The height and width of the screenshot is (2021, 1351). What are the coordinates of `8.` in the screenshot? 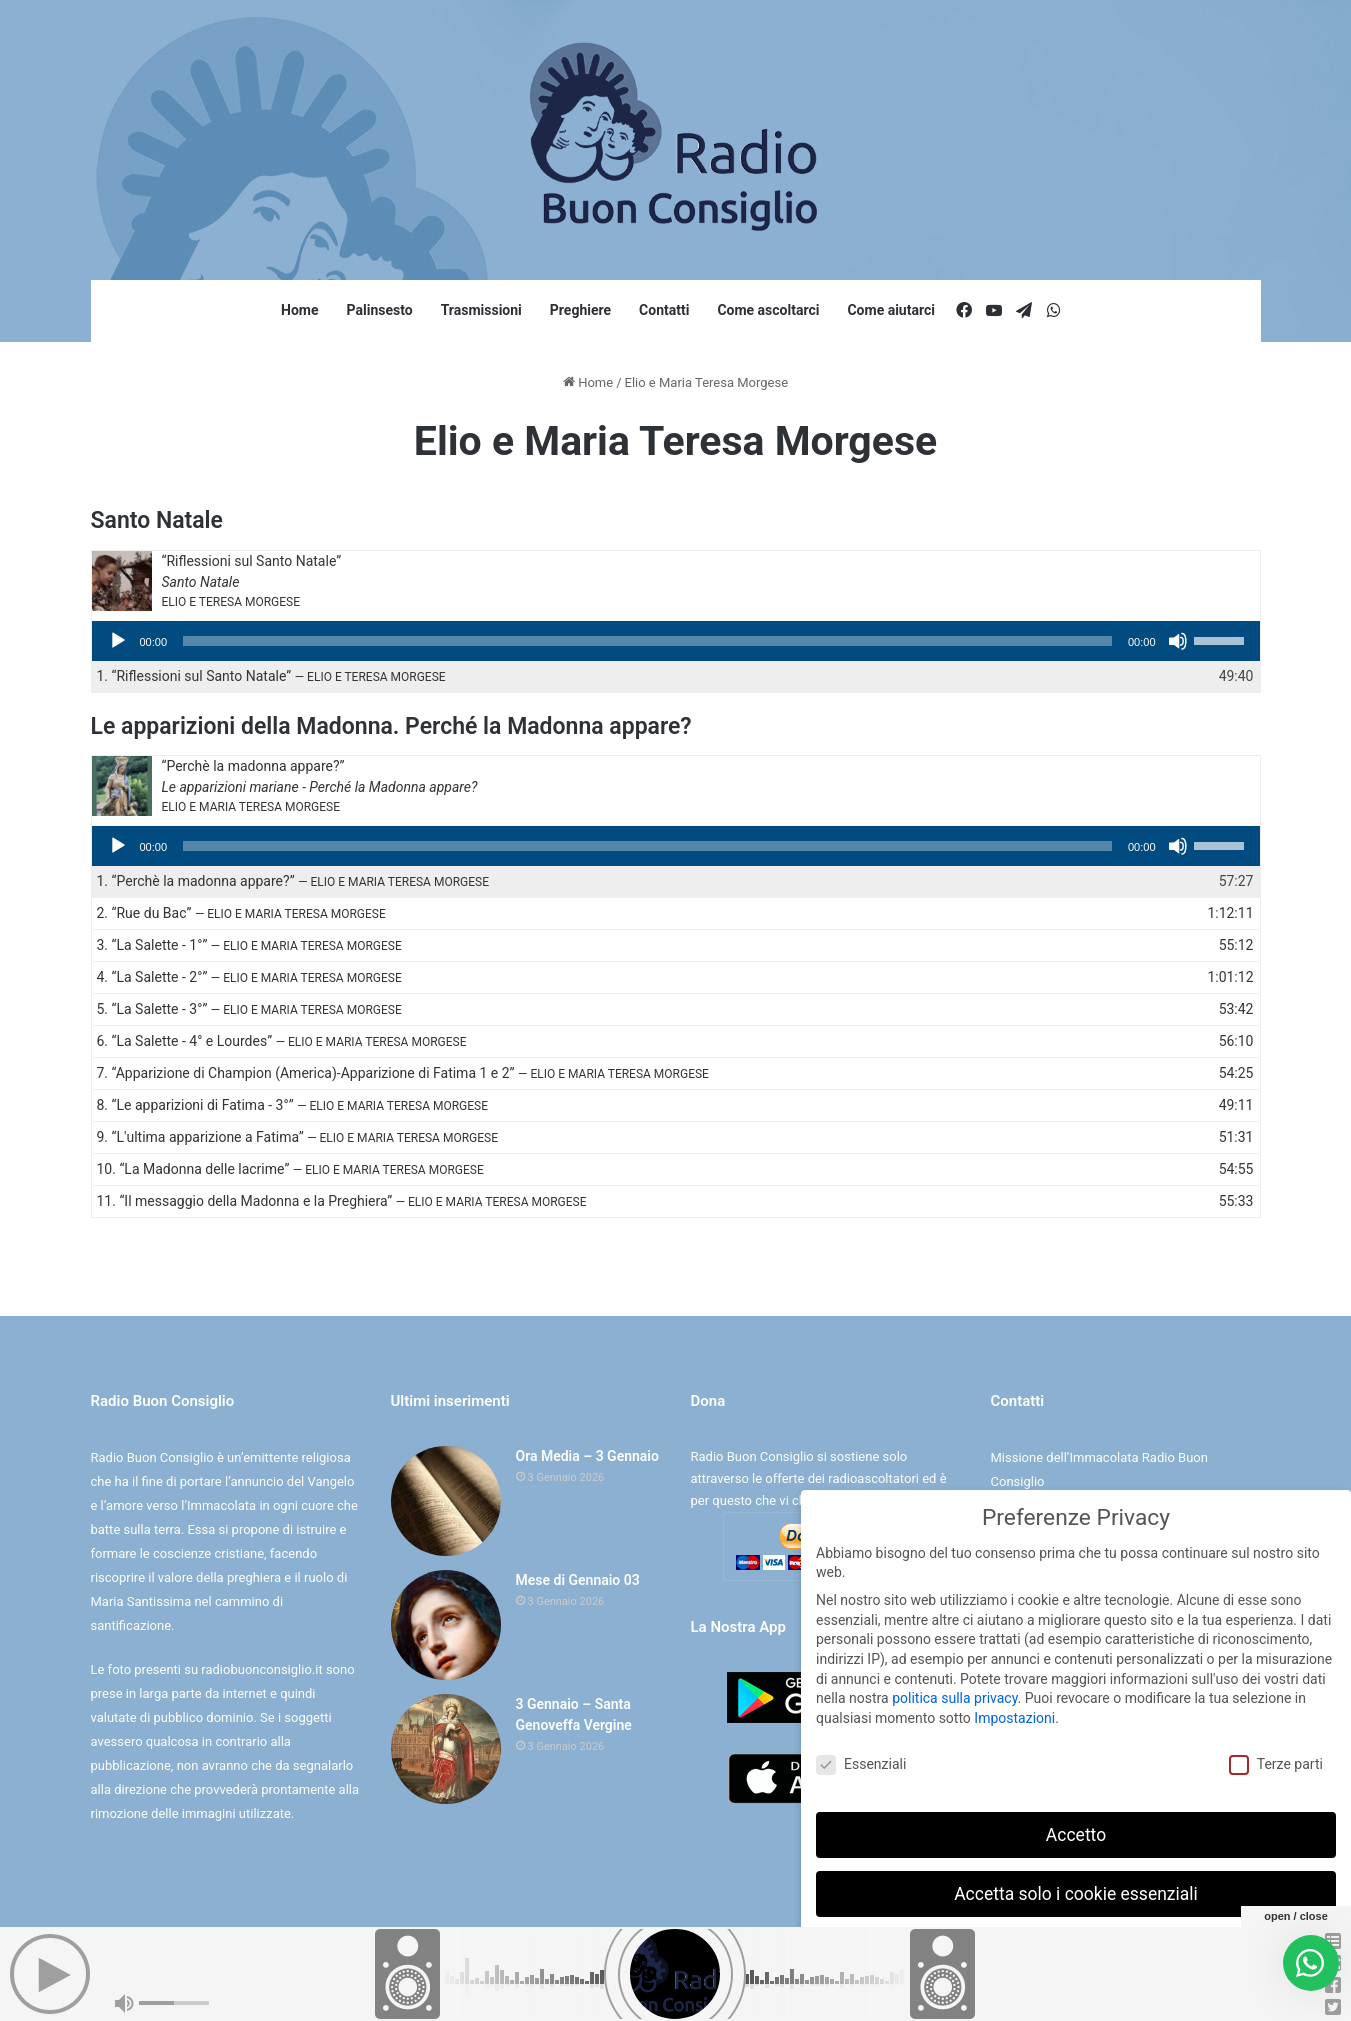 It's located at (293, 1105).